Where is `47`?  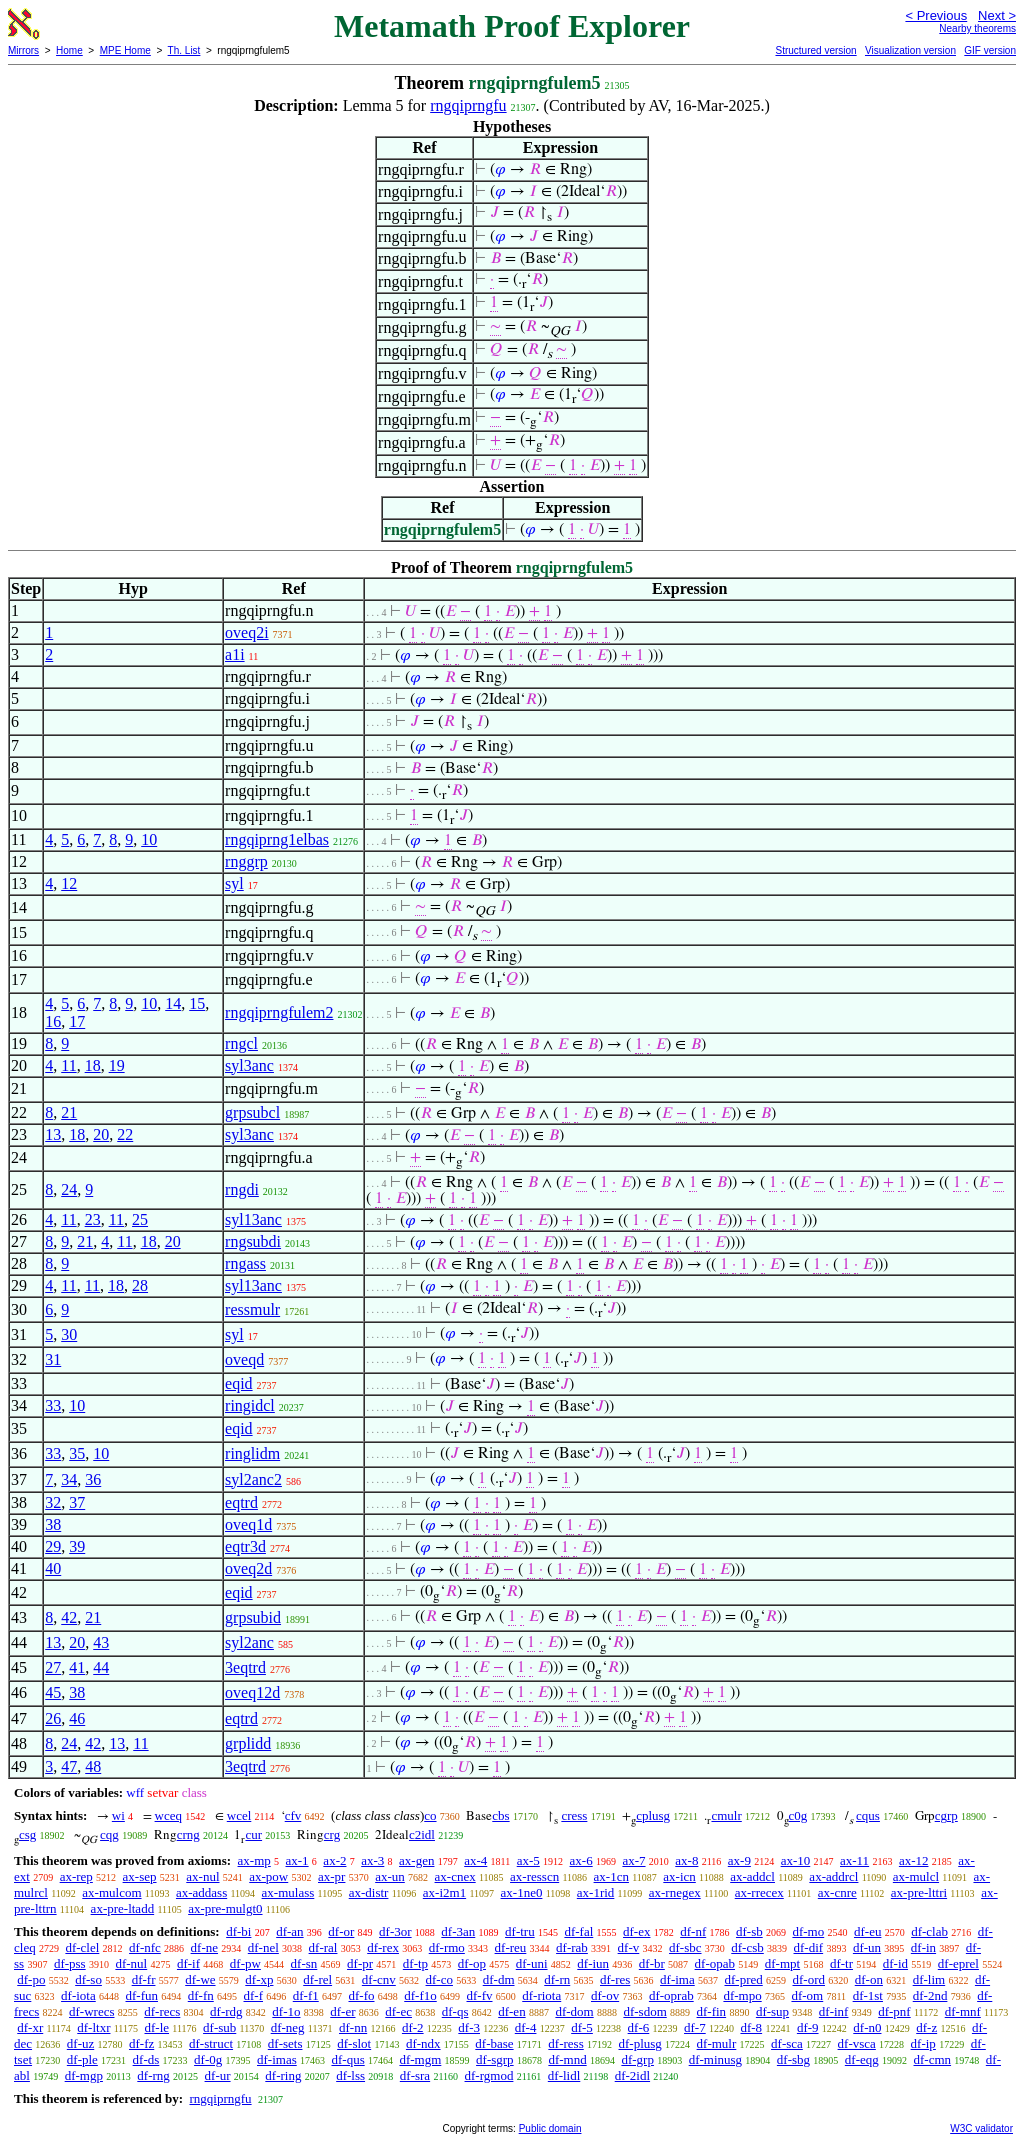 47 is located at coordinates (69, 1766).